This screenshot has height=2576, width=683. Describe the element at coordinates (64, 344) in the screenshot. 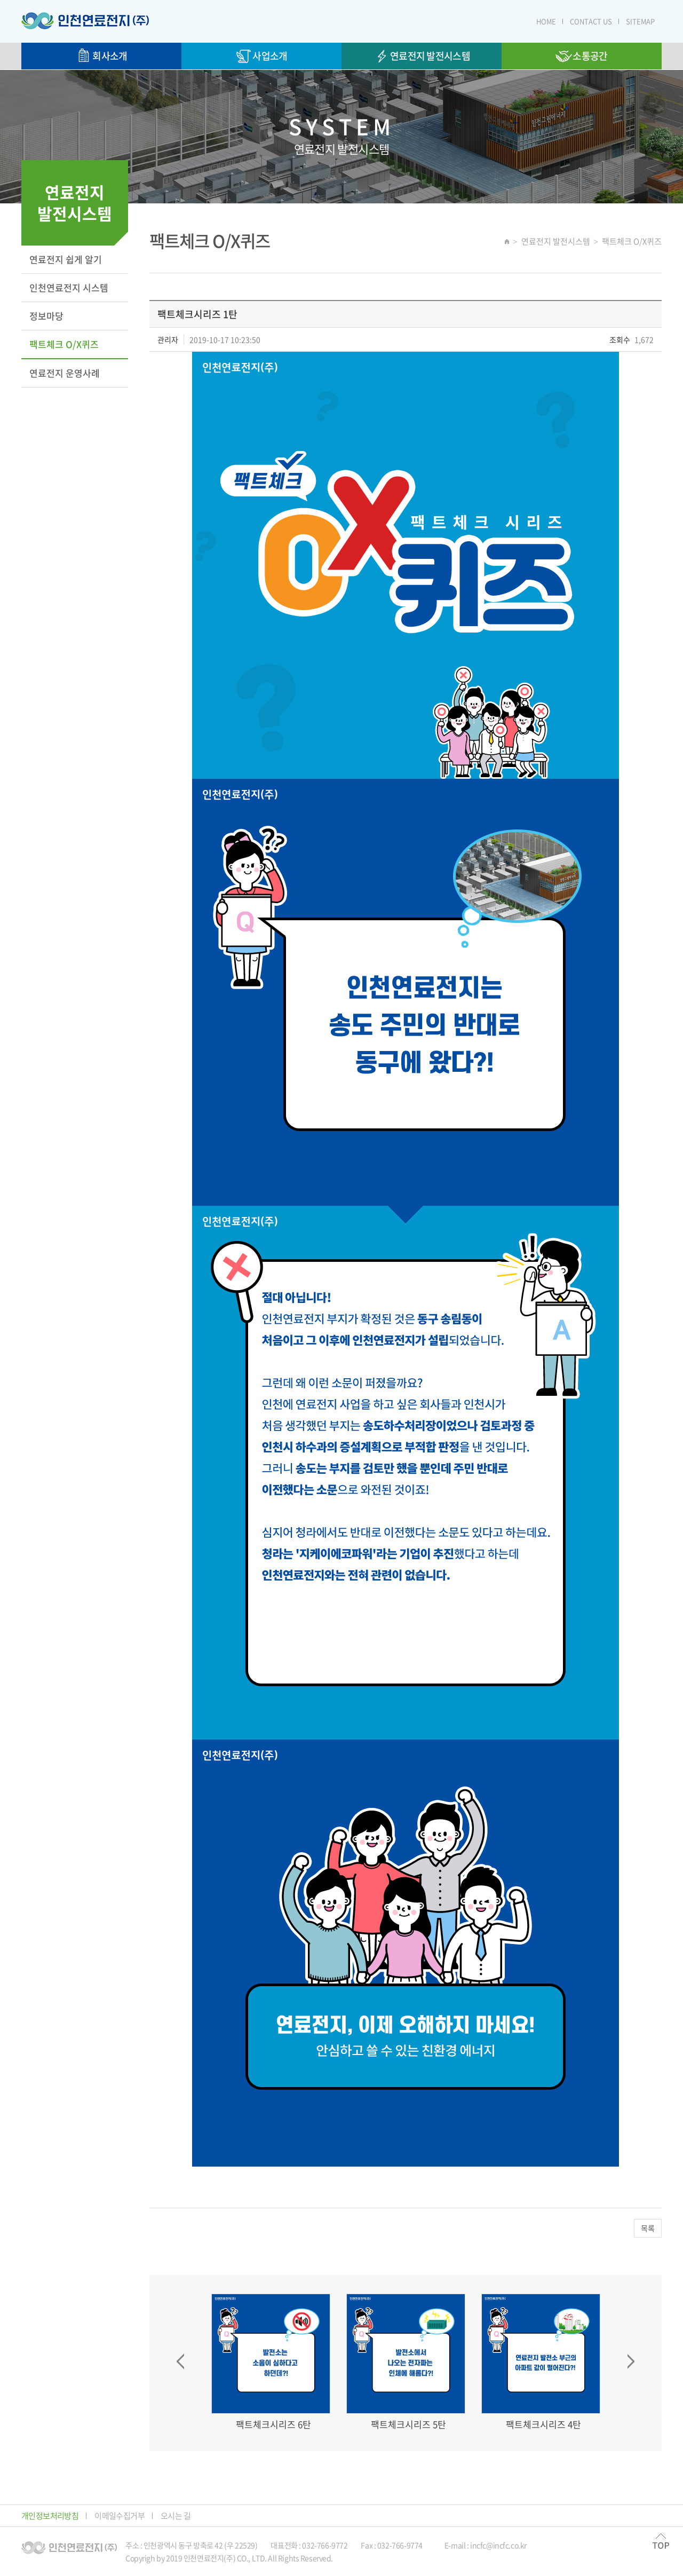

I see `팩트체크 O/X퀴즈` at that location.